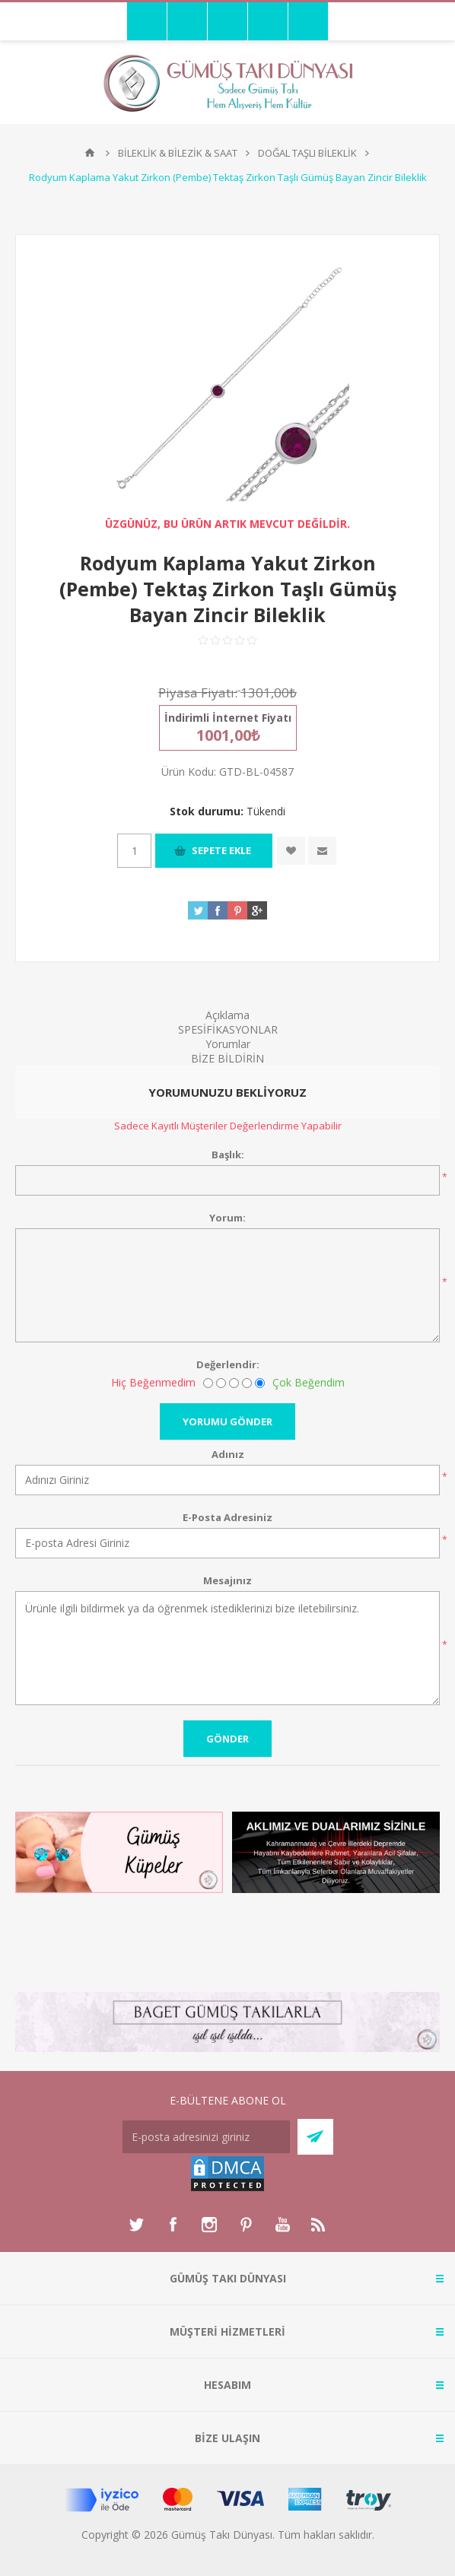 The height and width of the screenshot is (2576, 455). Describe the element at coordinates (227, 1044) in the screenshot. I see `Yorumlar` at that location.